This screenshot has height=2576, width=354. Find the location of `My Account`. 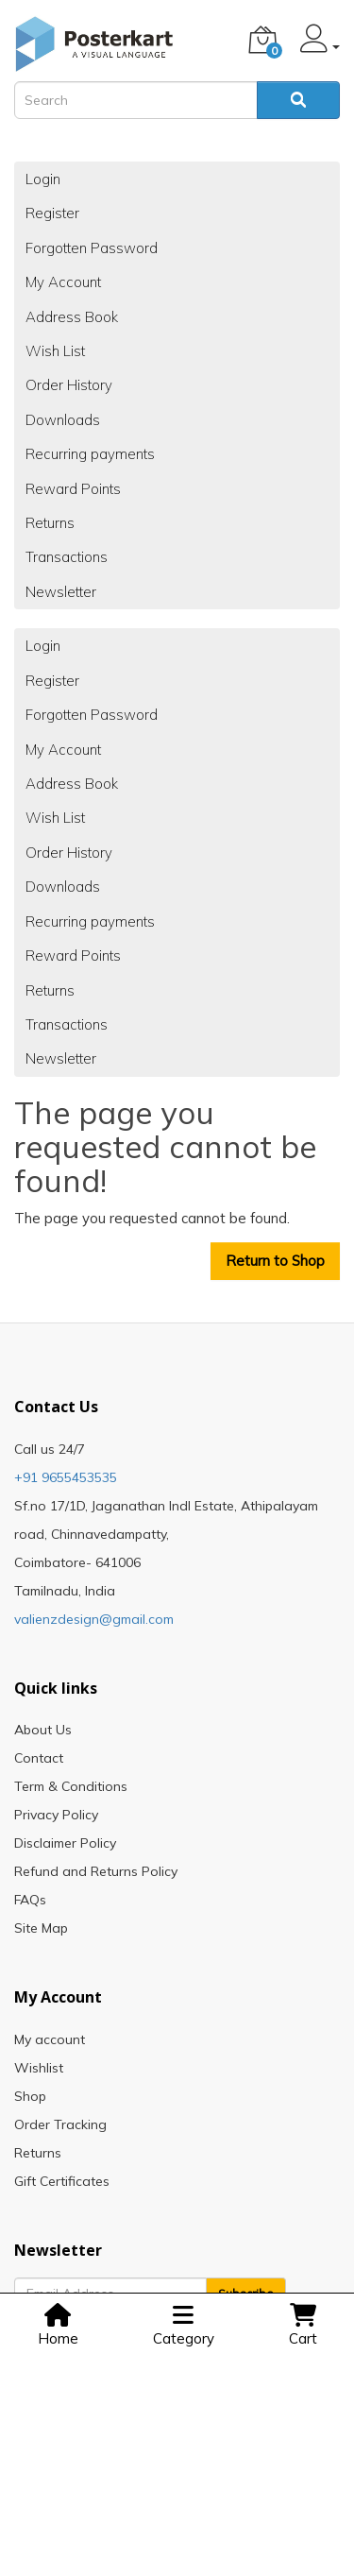

My Account is located at coordinates (63, 282).